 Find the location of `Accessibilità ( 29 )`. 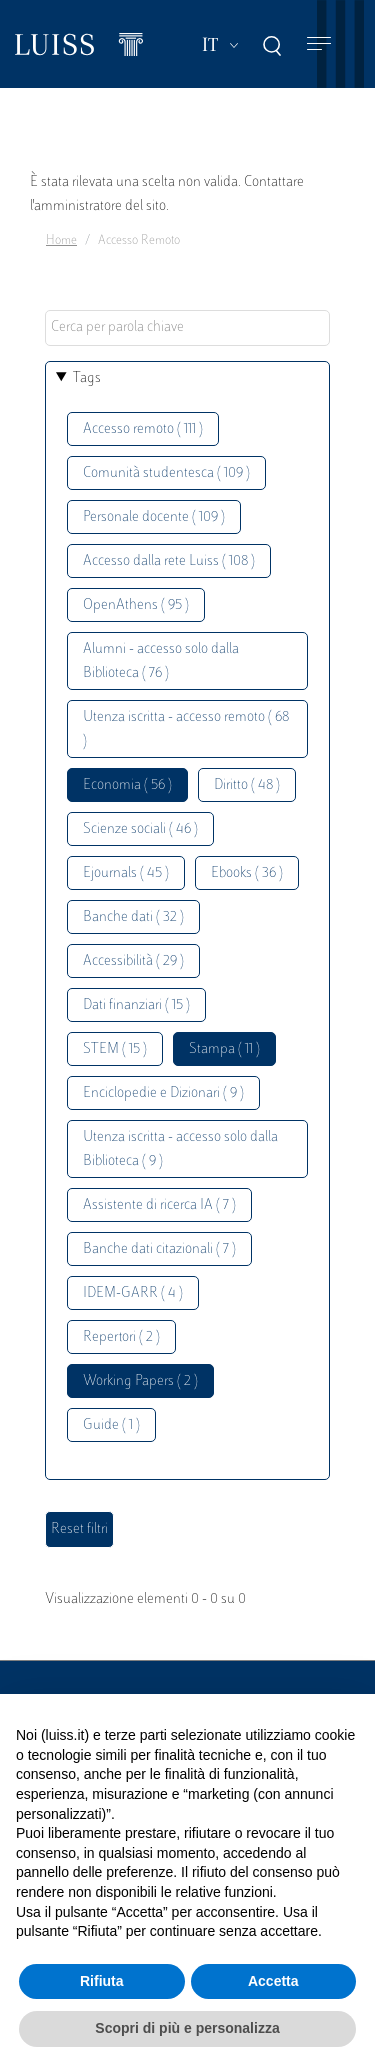

Accessibilità ( 29 ) is located at coordinates (133, 961).